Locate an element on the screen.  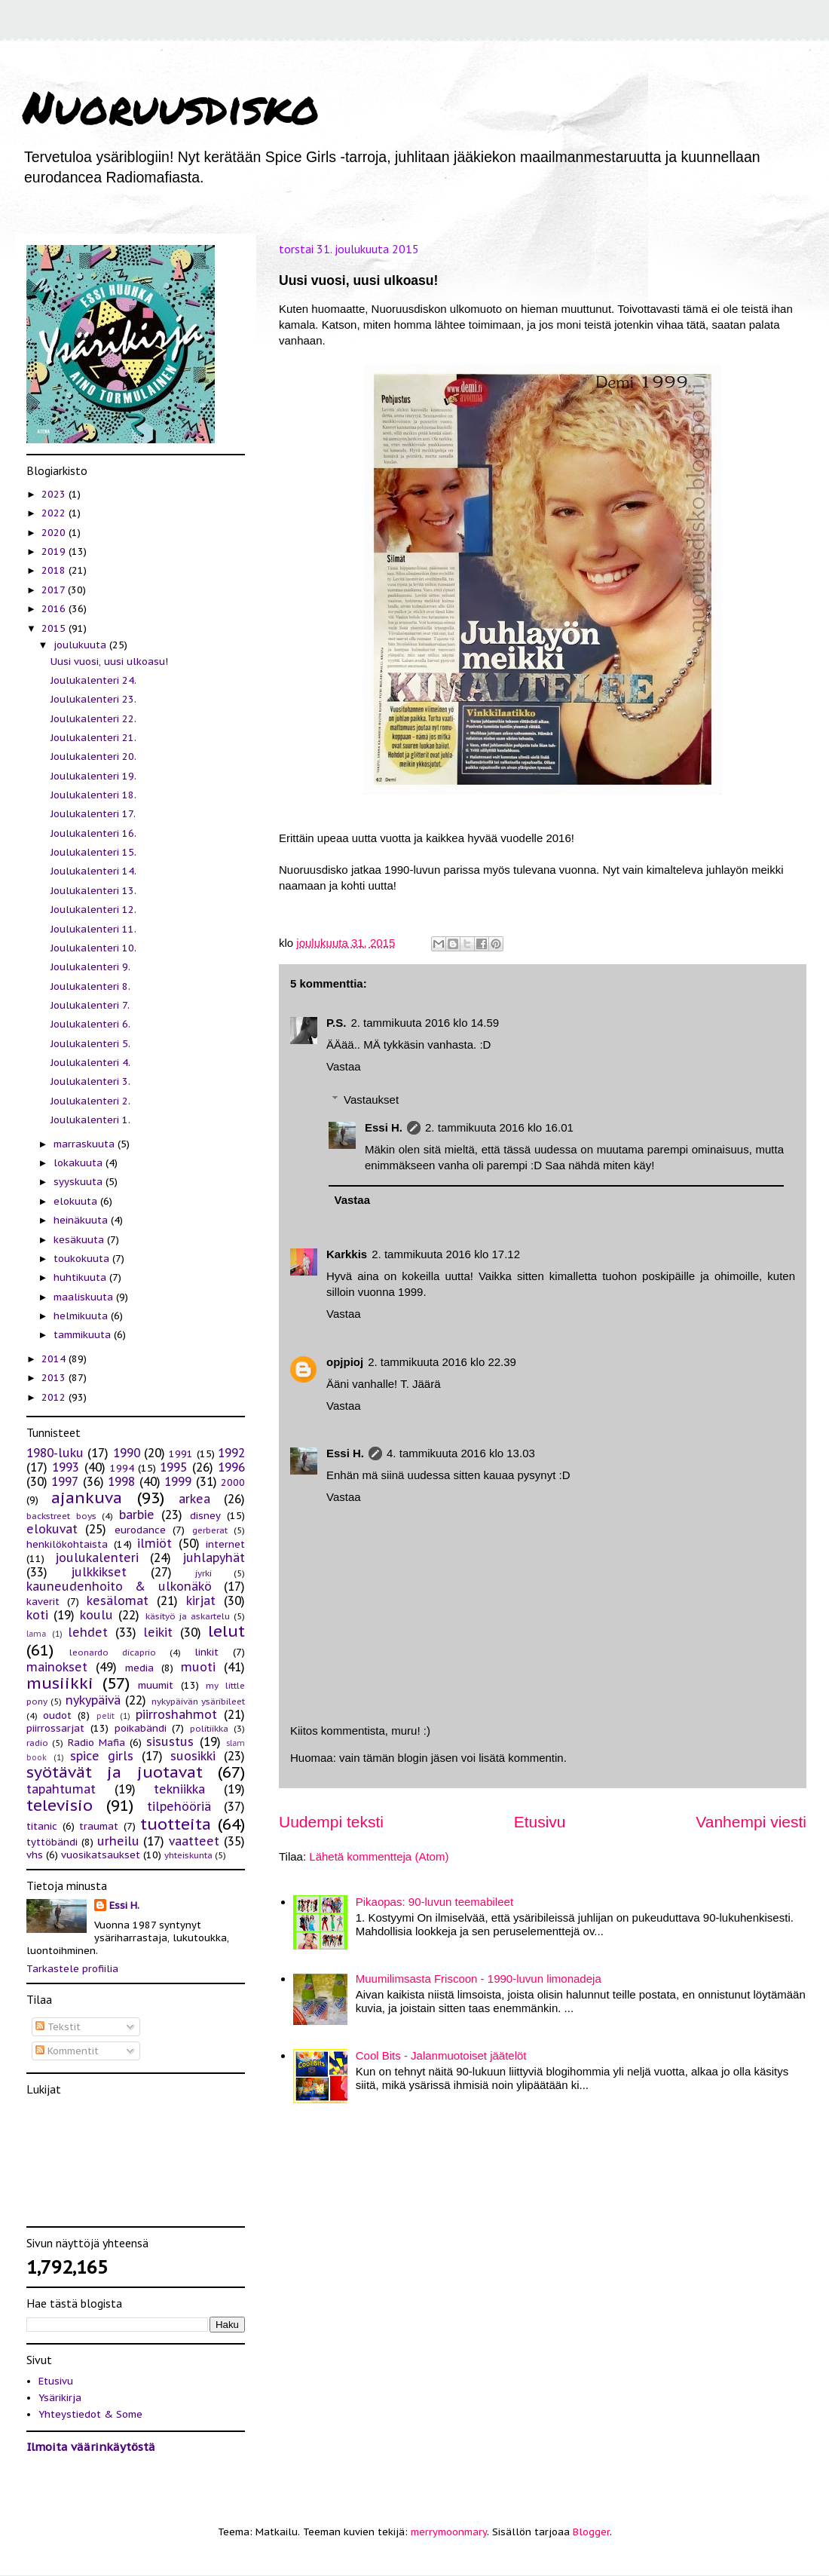
syyskuuta is located at coordinates (80, 1181).